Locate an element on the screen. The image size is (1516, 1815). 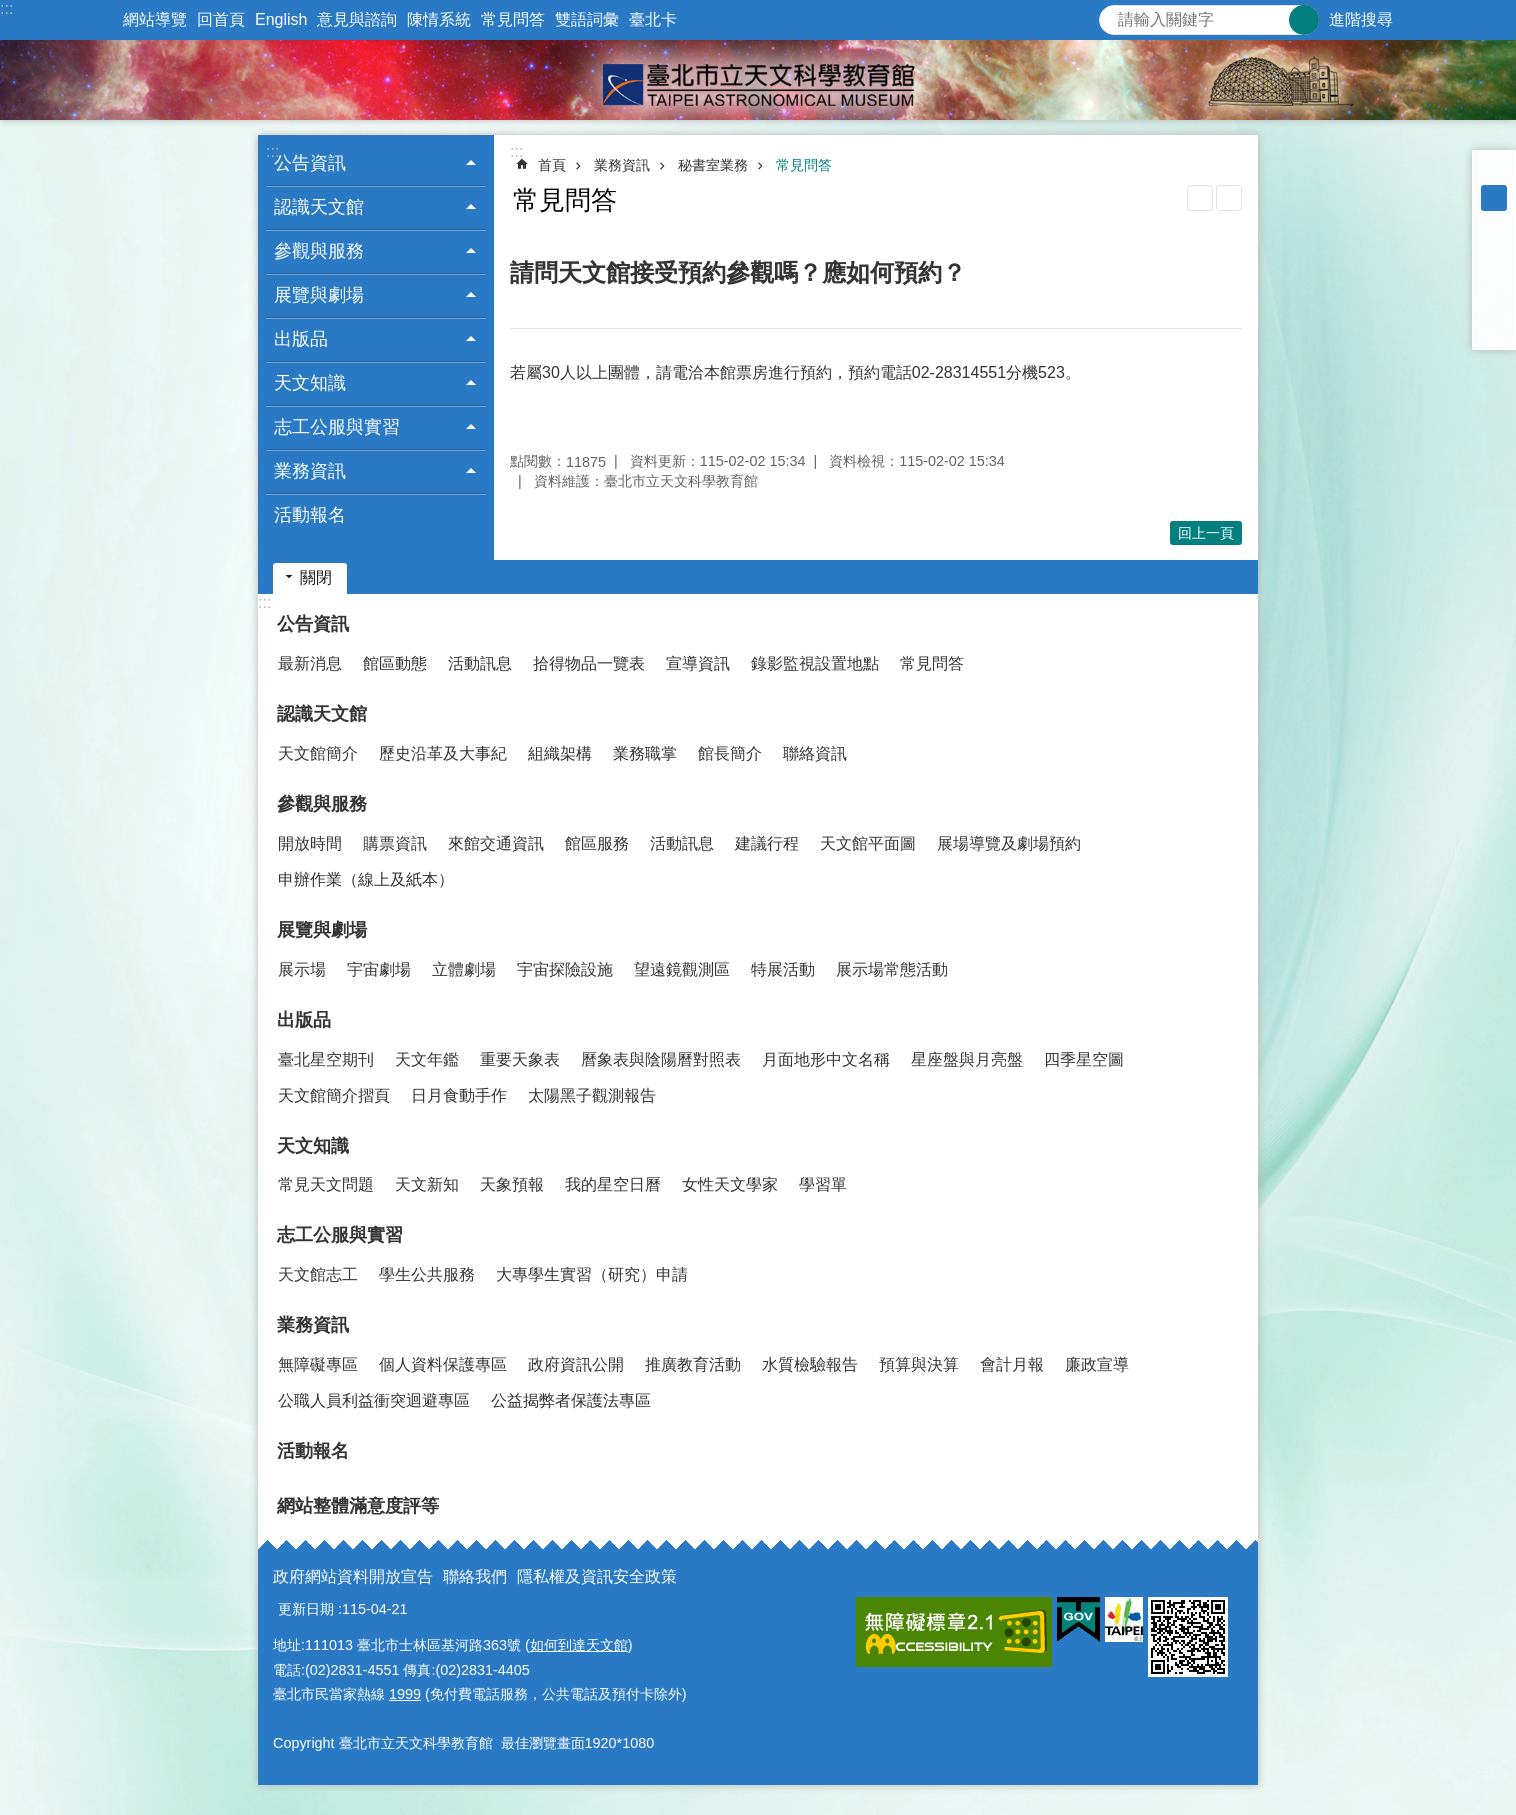
分享至 Facebook[另開新視窗] is located at coordinates (1494, 250).